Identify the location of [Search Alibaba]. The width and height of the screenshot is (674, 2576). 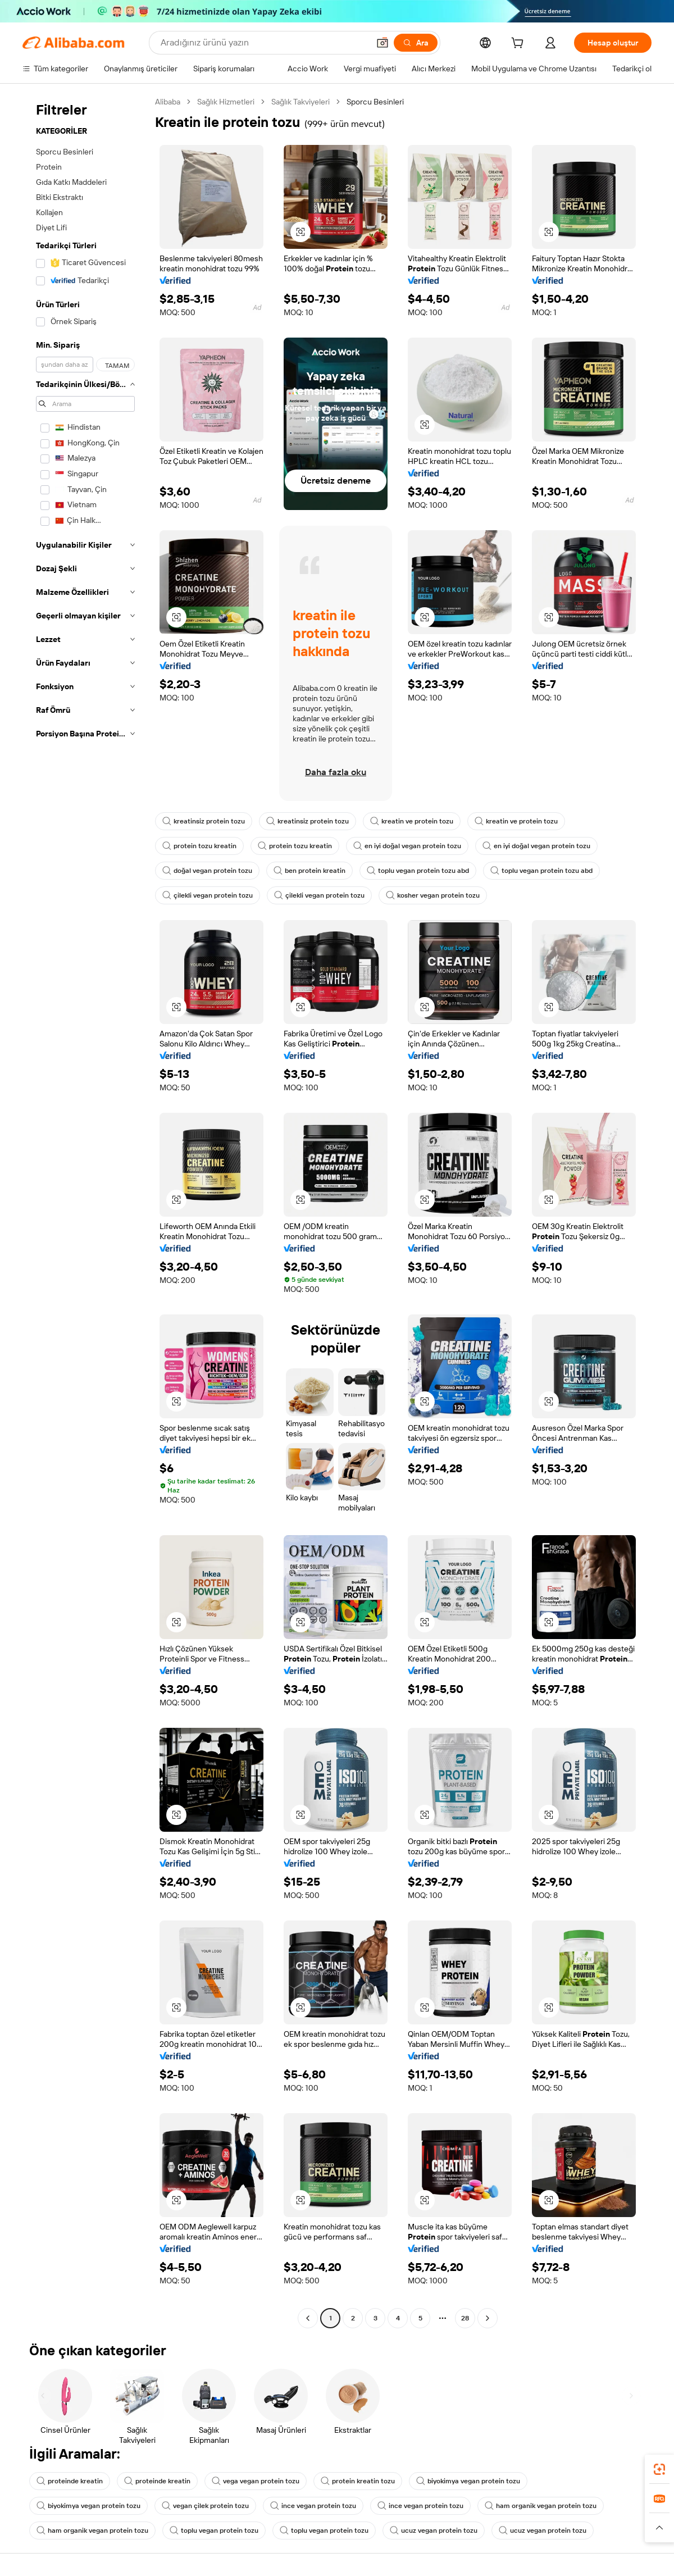
(264, 43).